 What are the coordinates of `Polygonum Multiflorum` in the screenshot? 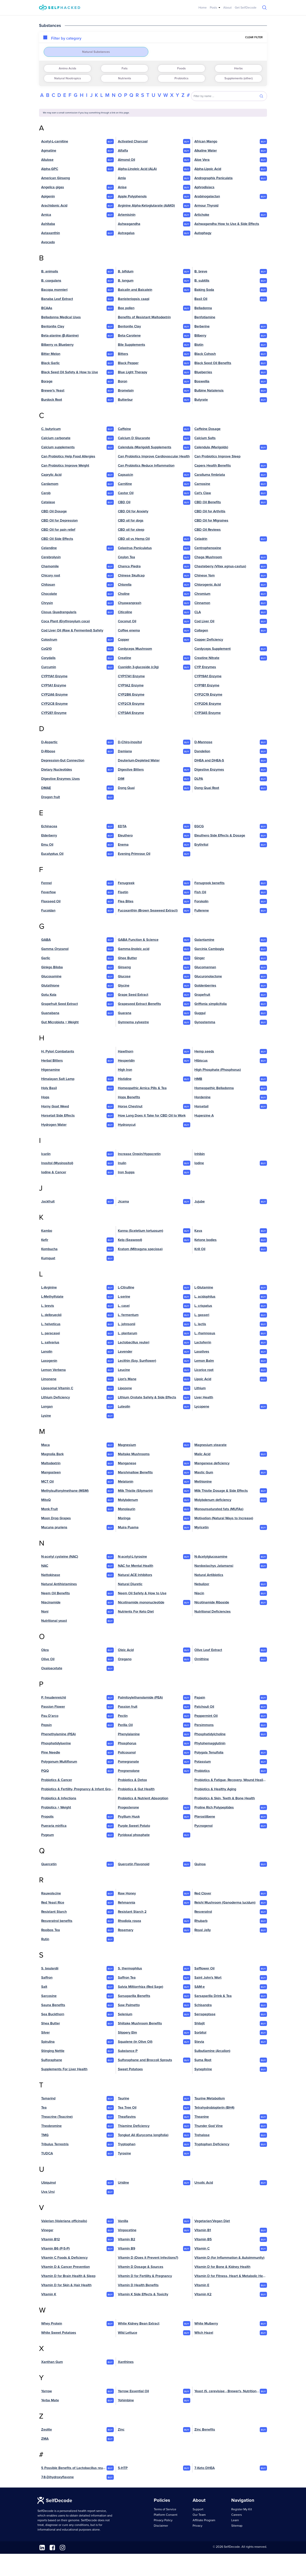 It's located at (59, 1761).